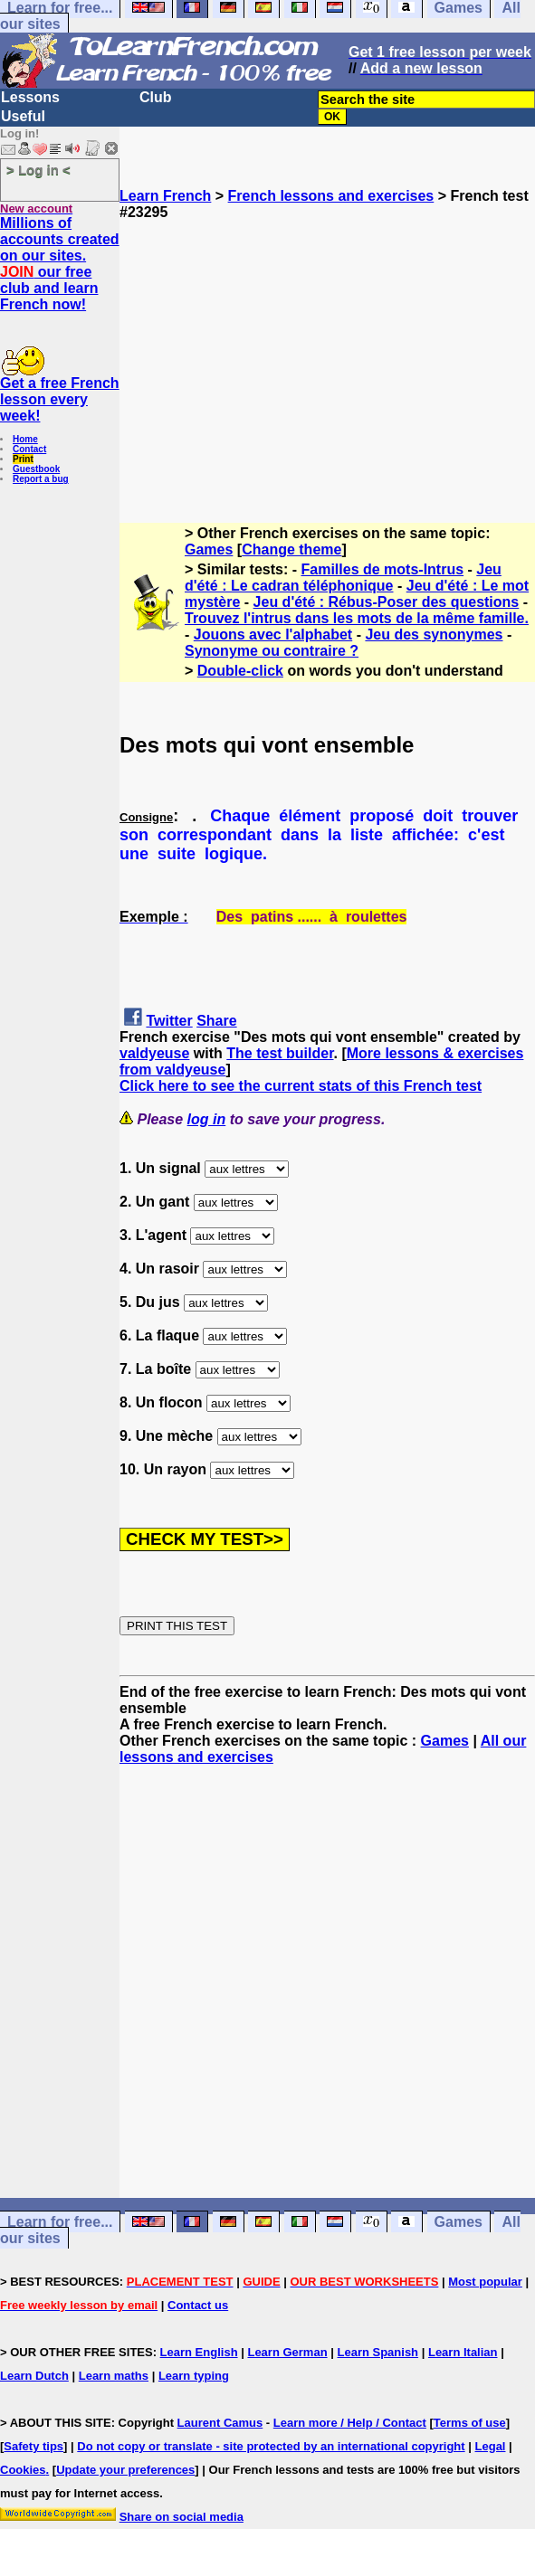 The width and height of the screenshot is (535, 2576). What do you see at coordinates (357, 618) in the screenshot?
I see `Trouvez l'intrus dans les mots de la même famille.` at bounding box center [357, 618].